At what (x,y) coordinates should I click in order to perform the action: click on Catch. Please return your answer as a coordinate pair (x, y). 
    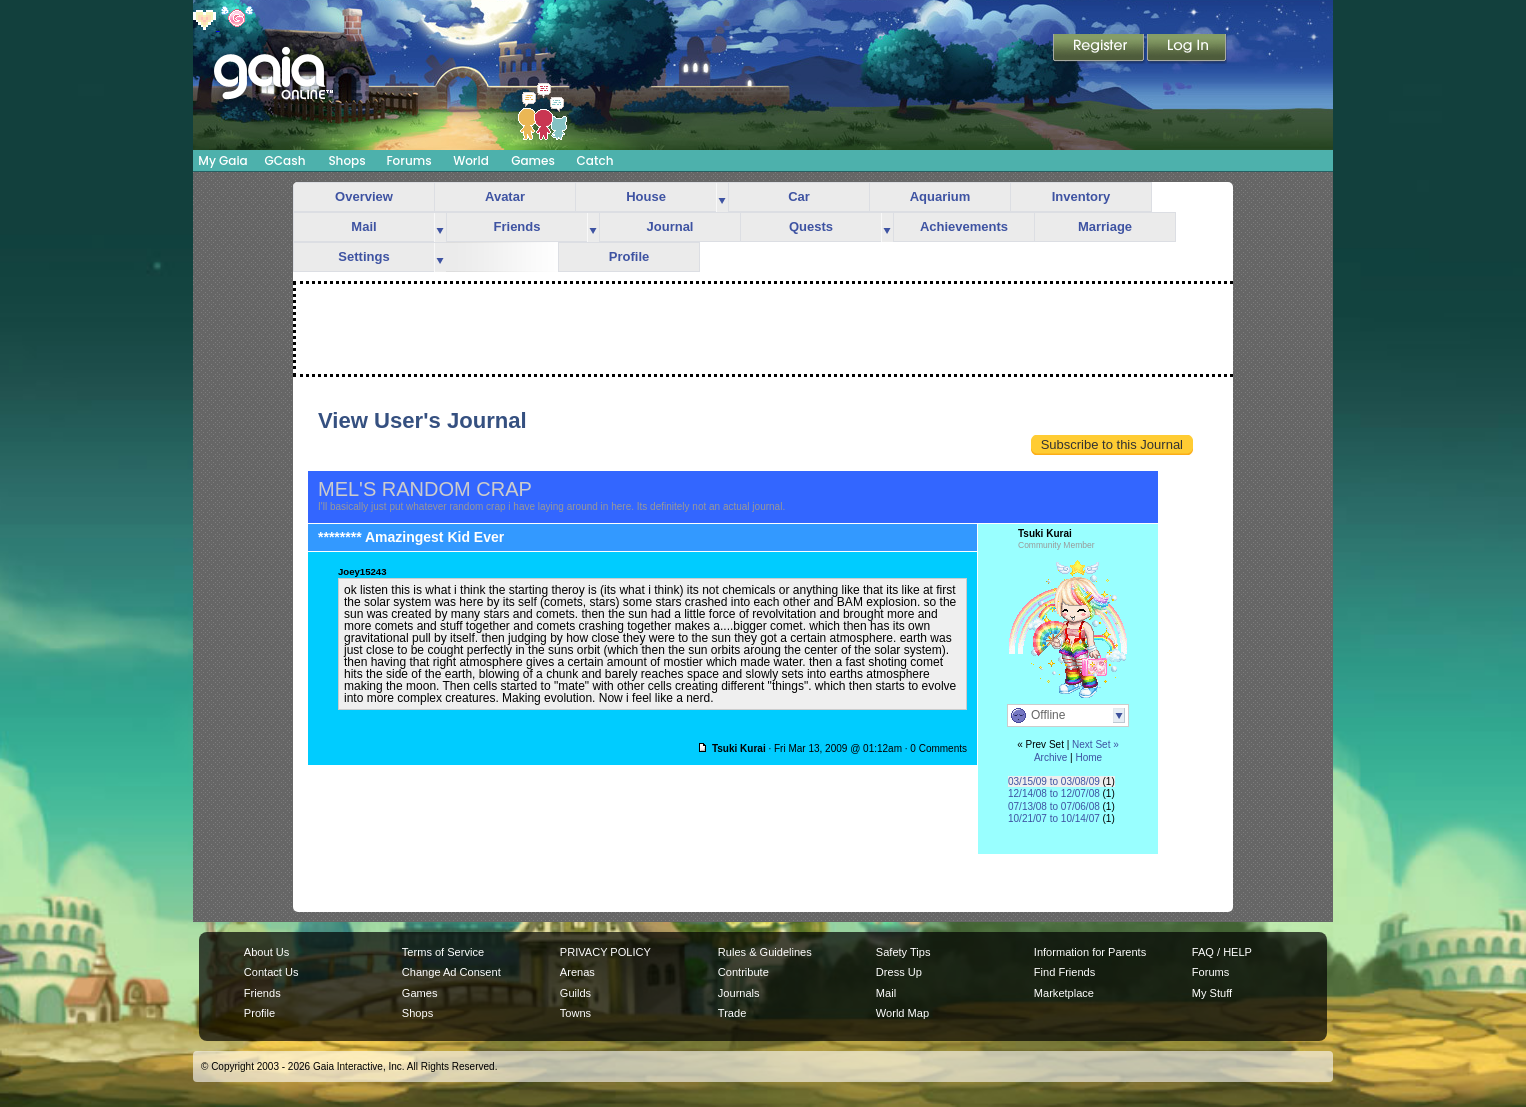
    Looking at the image, I should click on (595, 160).